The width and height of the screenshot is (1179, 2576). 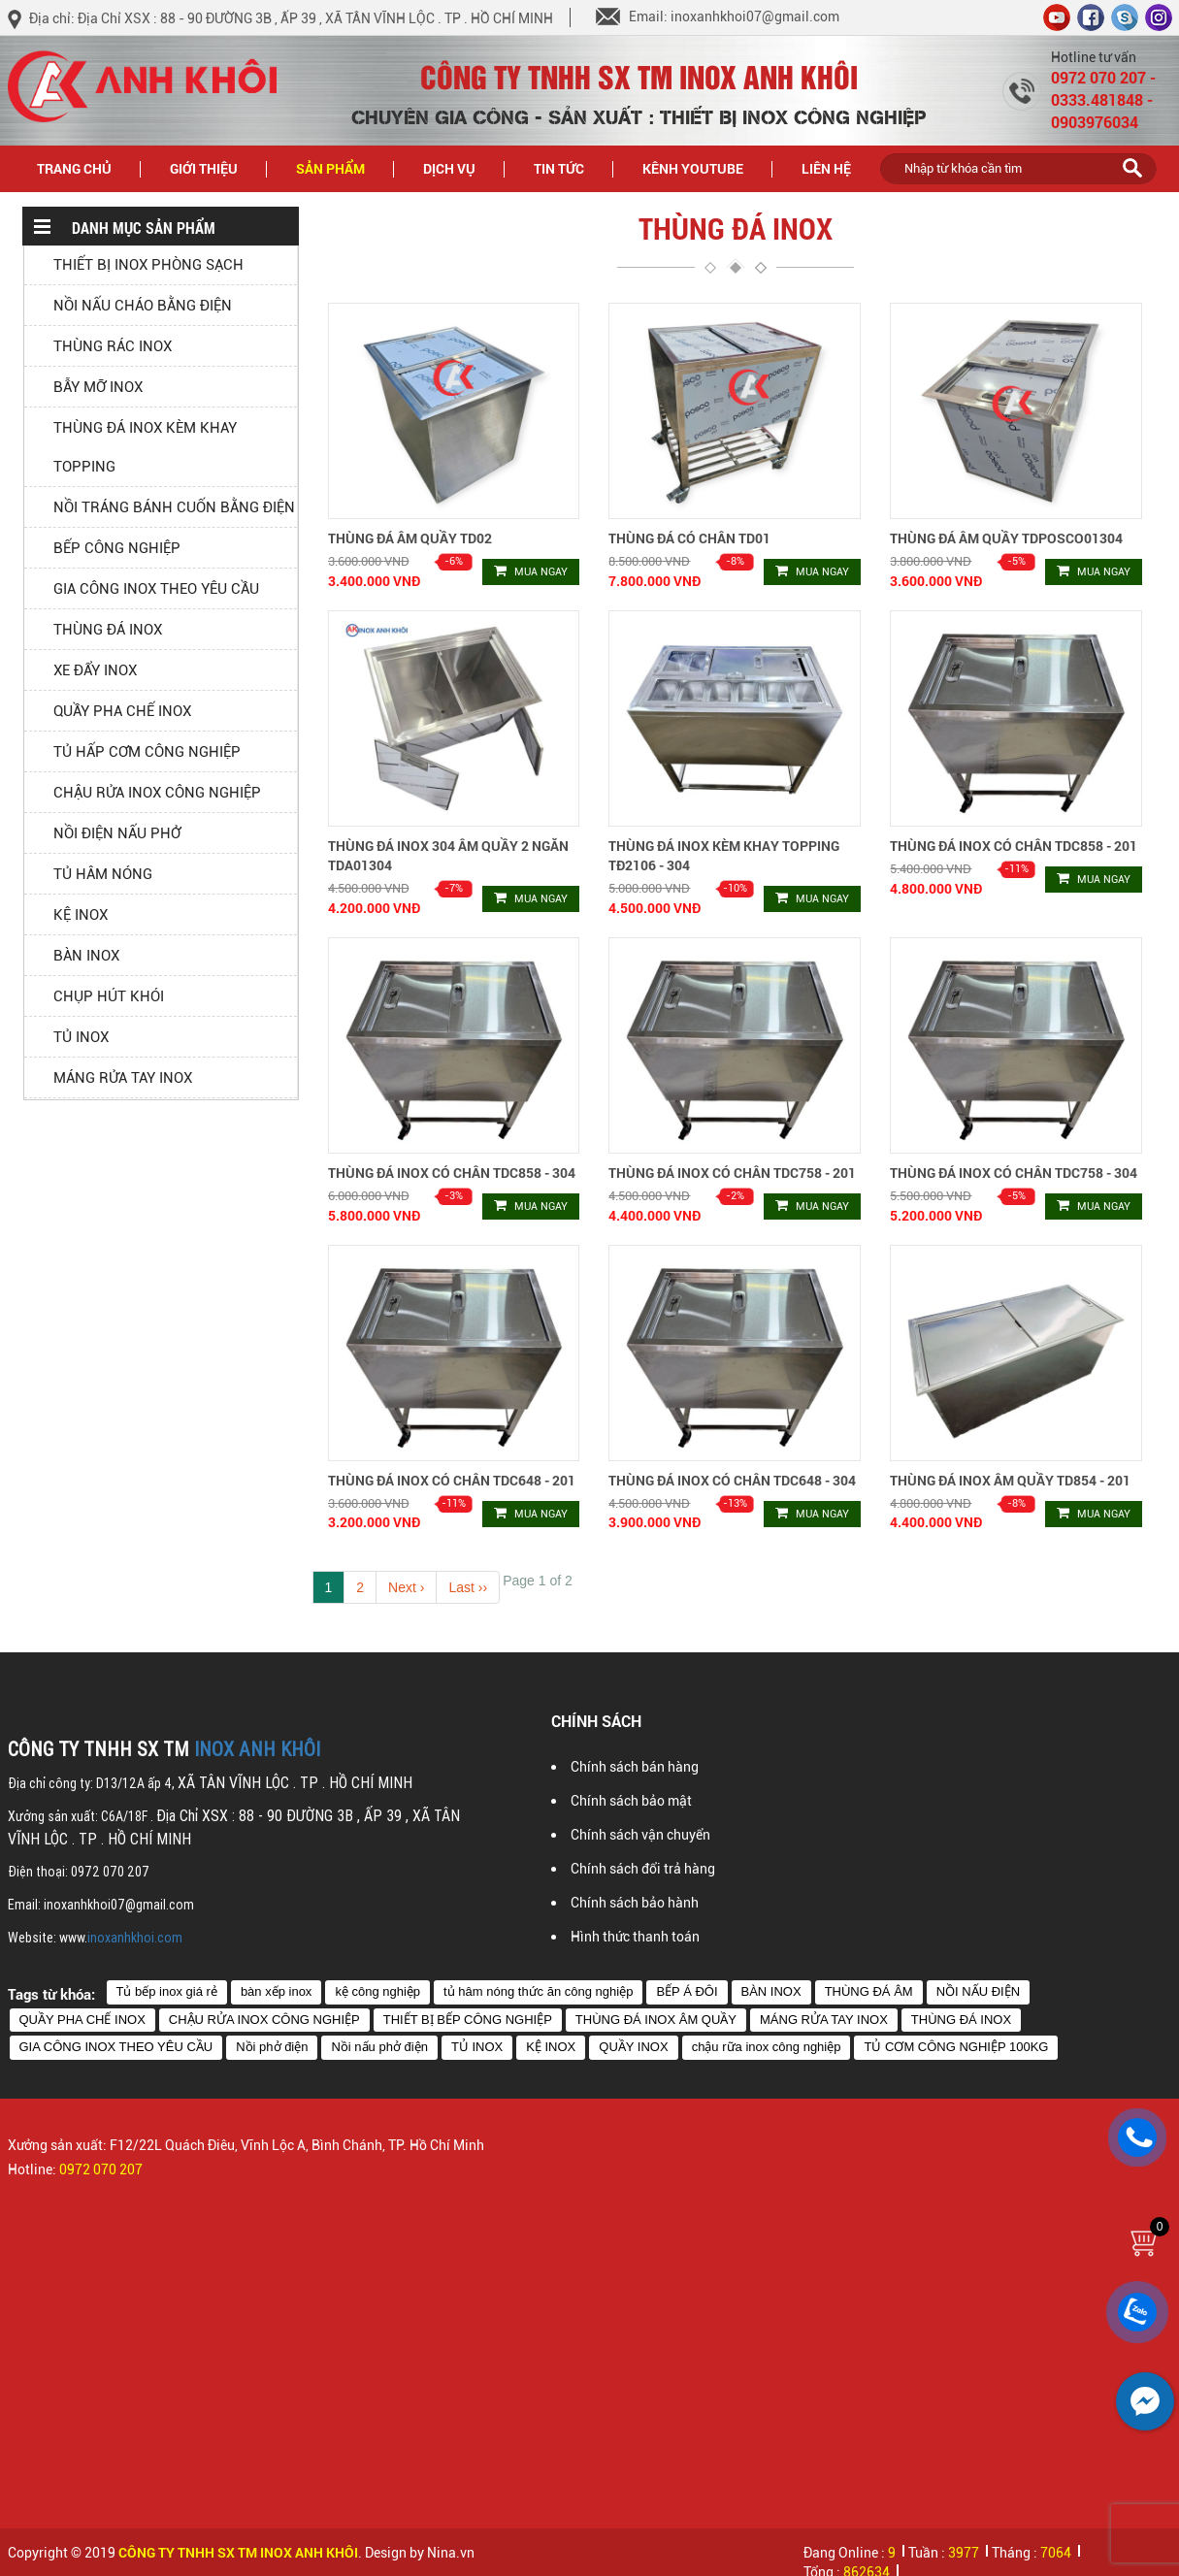 I want to click on Thùng Đá Inox Âm Quầy TD854 - 201, so click(x=1010, y=1480).